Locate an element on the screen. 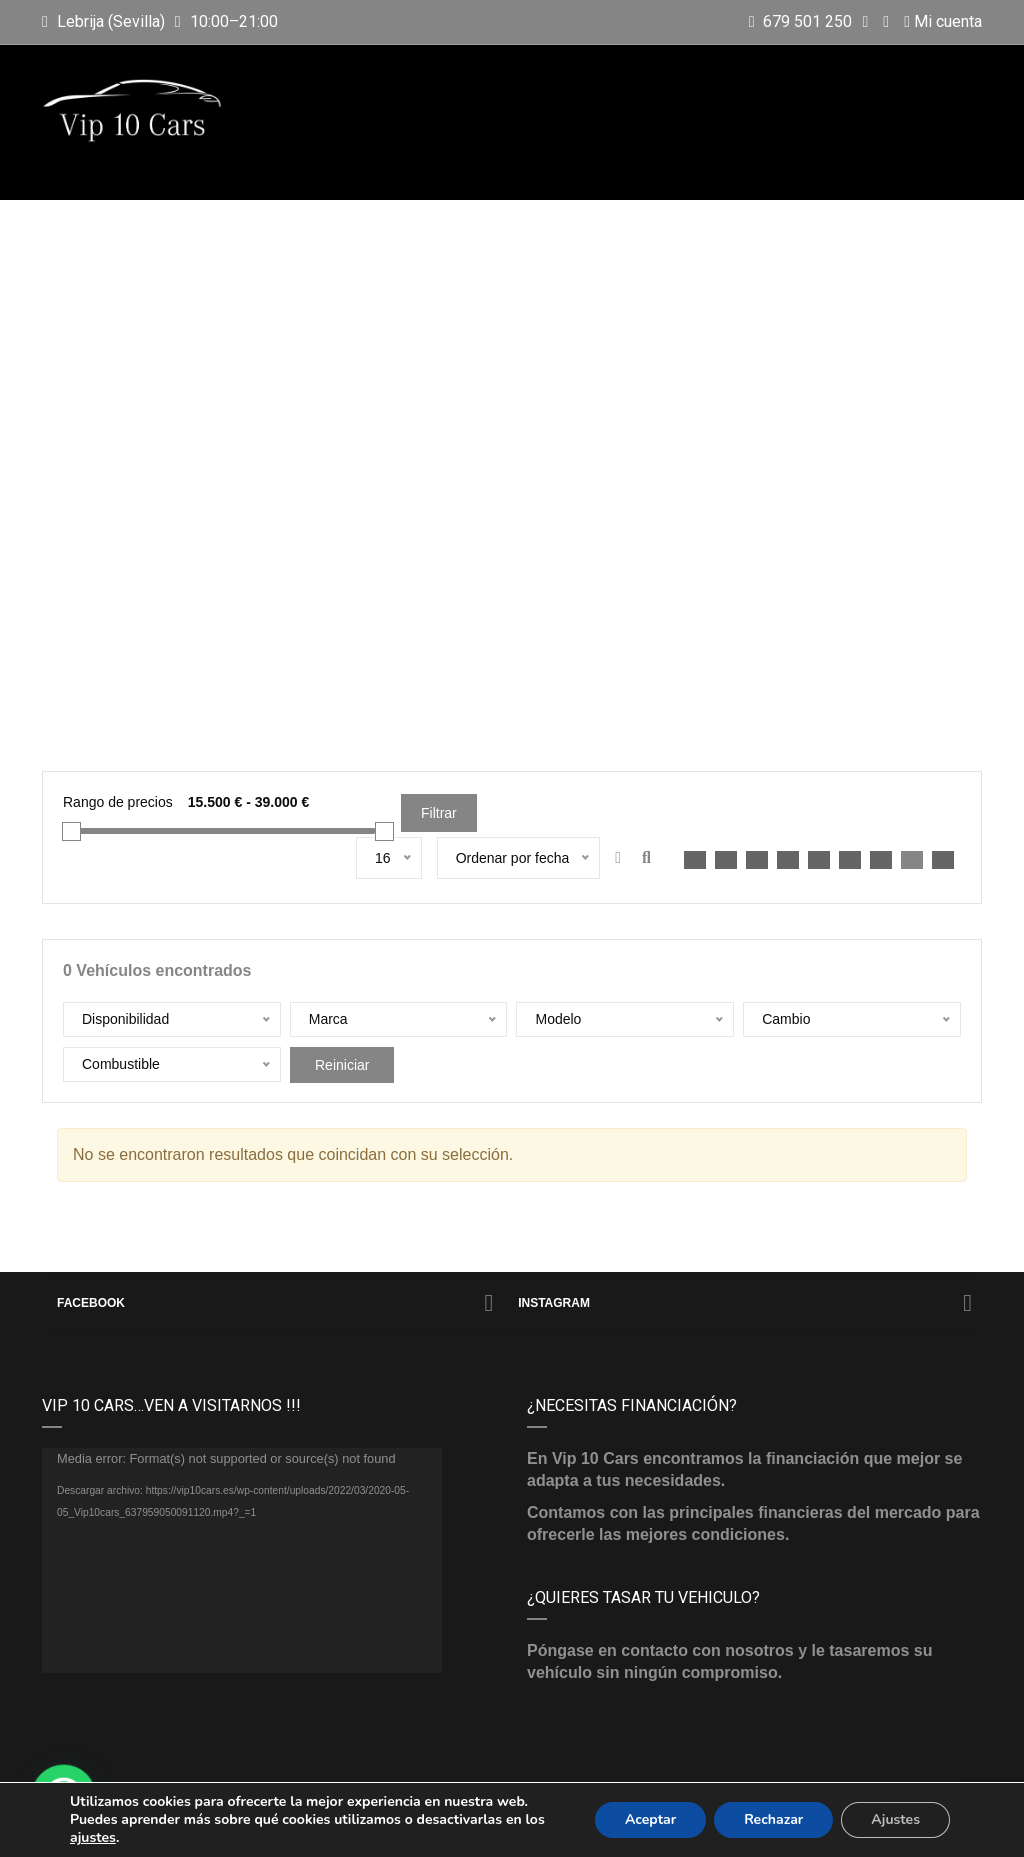 This screenshot has height=1857, width=1024. Reiniciar is located at coordinates (342, 1065).